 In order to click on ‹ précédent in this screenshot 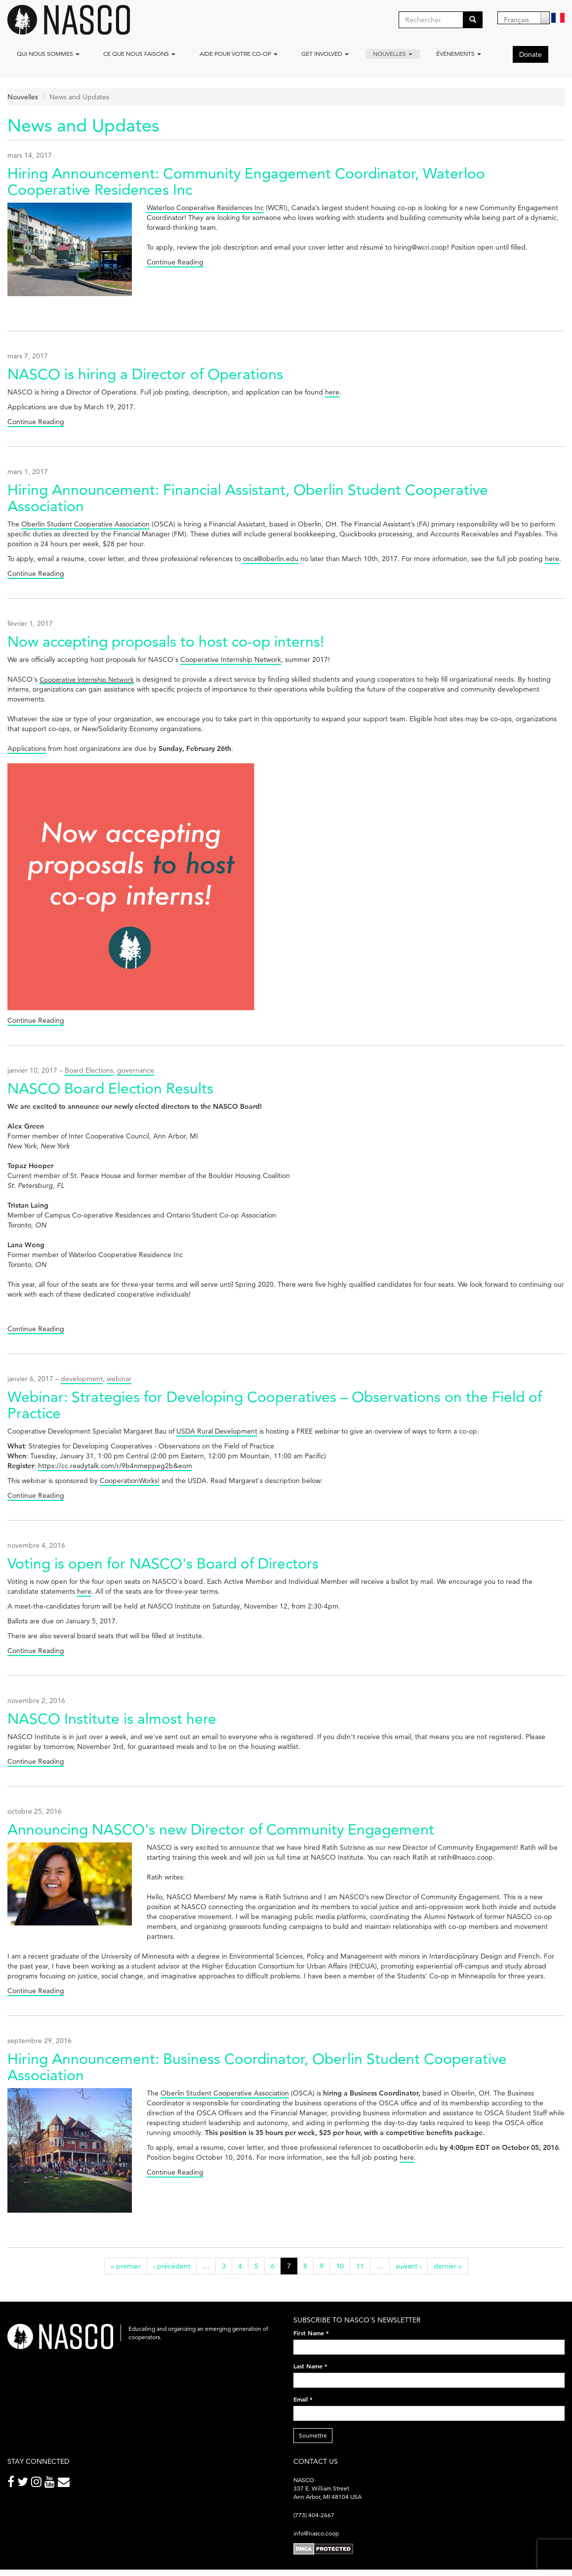, I will do `click(171, 2266)`.